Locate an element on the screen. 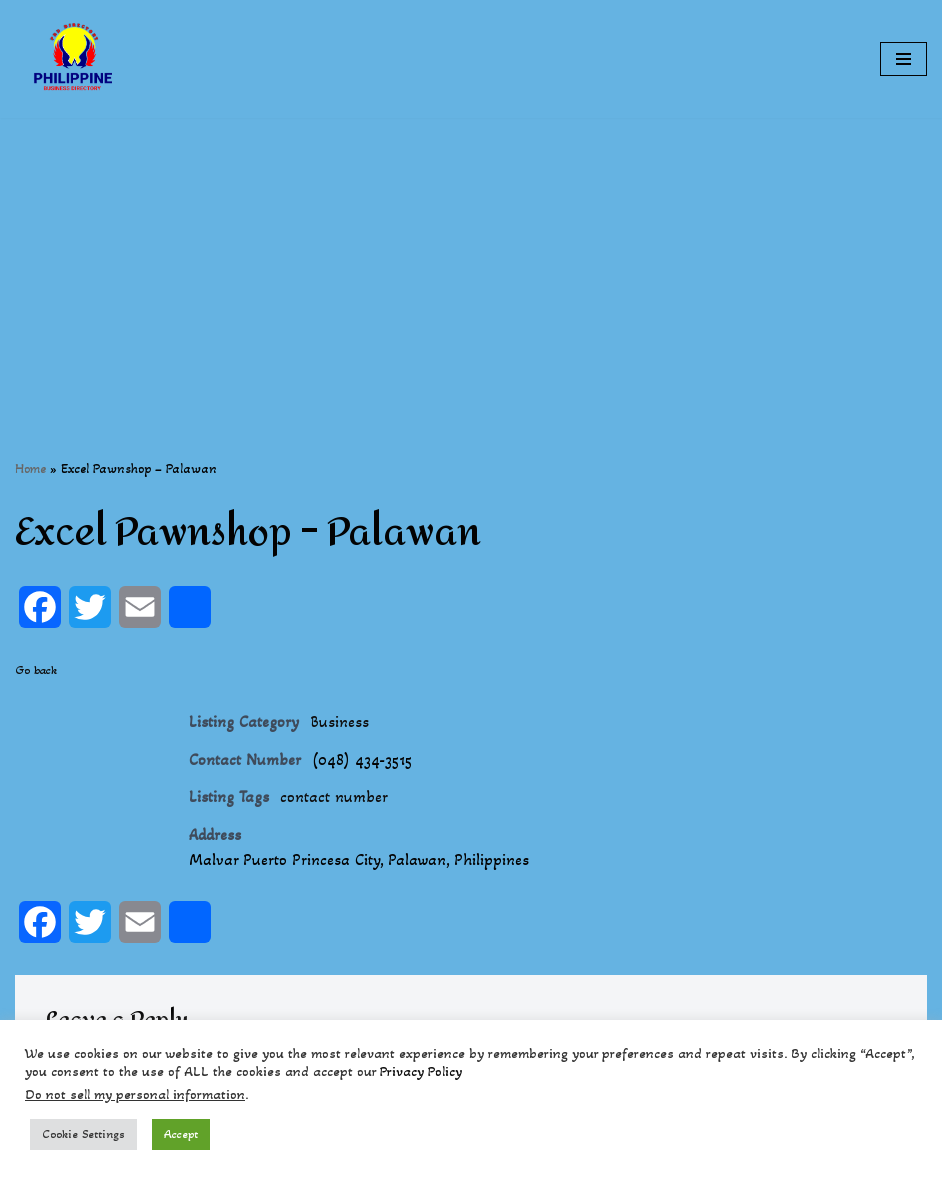 The height and width of the screenshot is (1180, 942). [Navigation Menu] is located at coordinates (903, 59).